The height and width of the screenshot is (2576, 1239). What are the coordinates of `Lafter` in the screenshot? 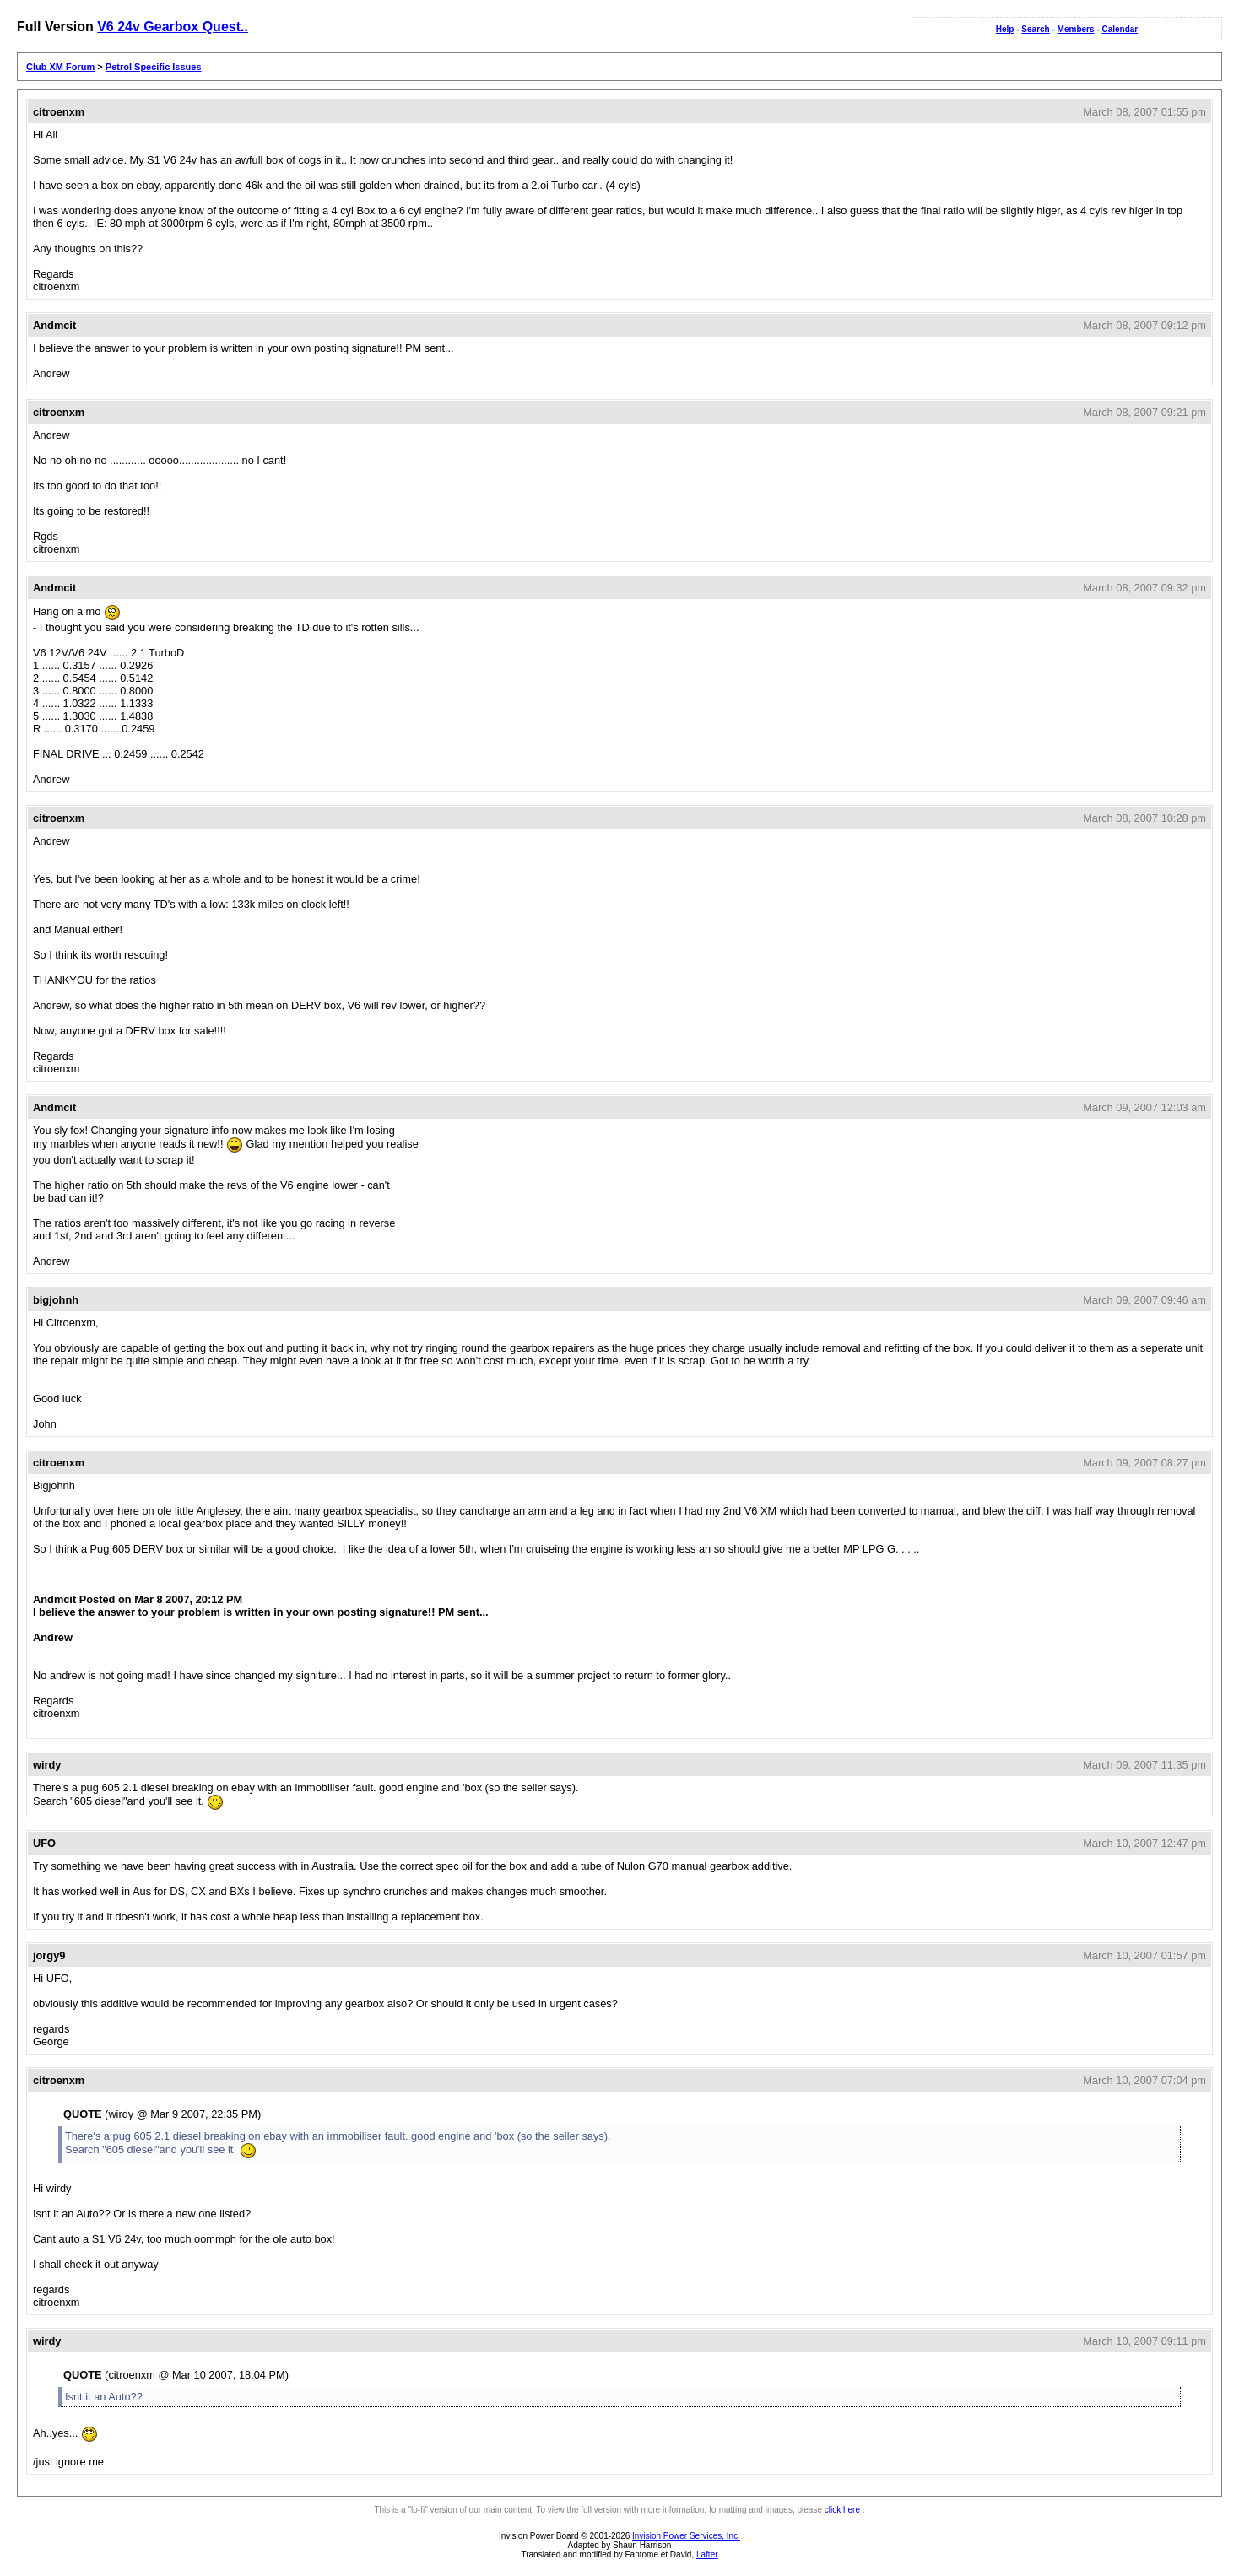 It's located at (707, 2554).